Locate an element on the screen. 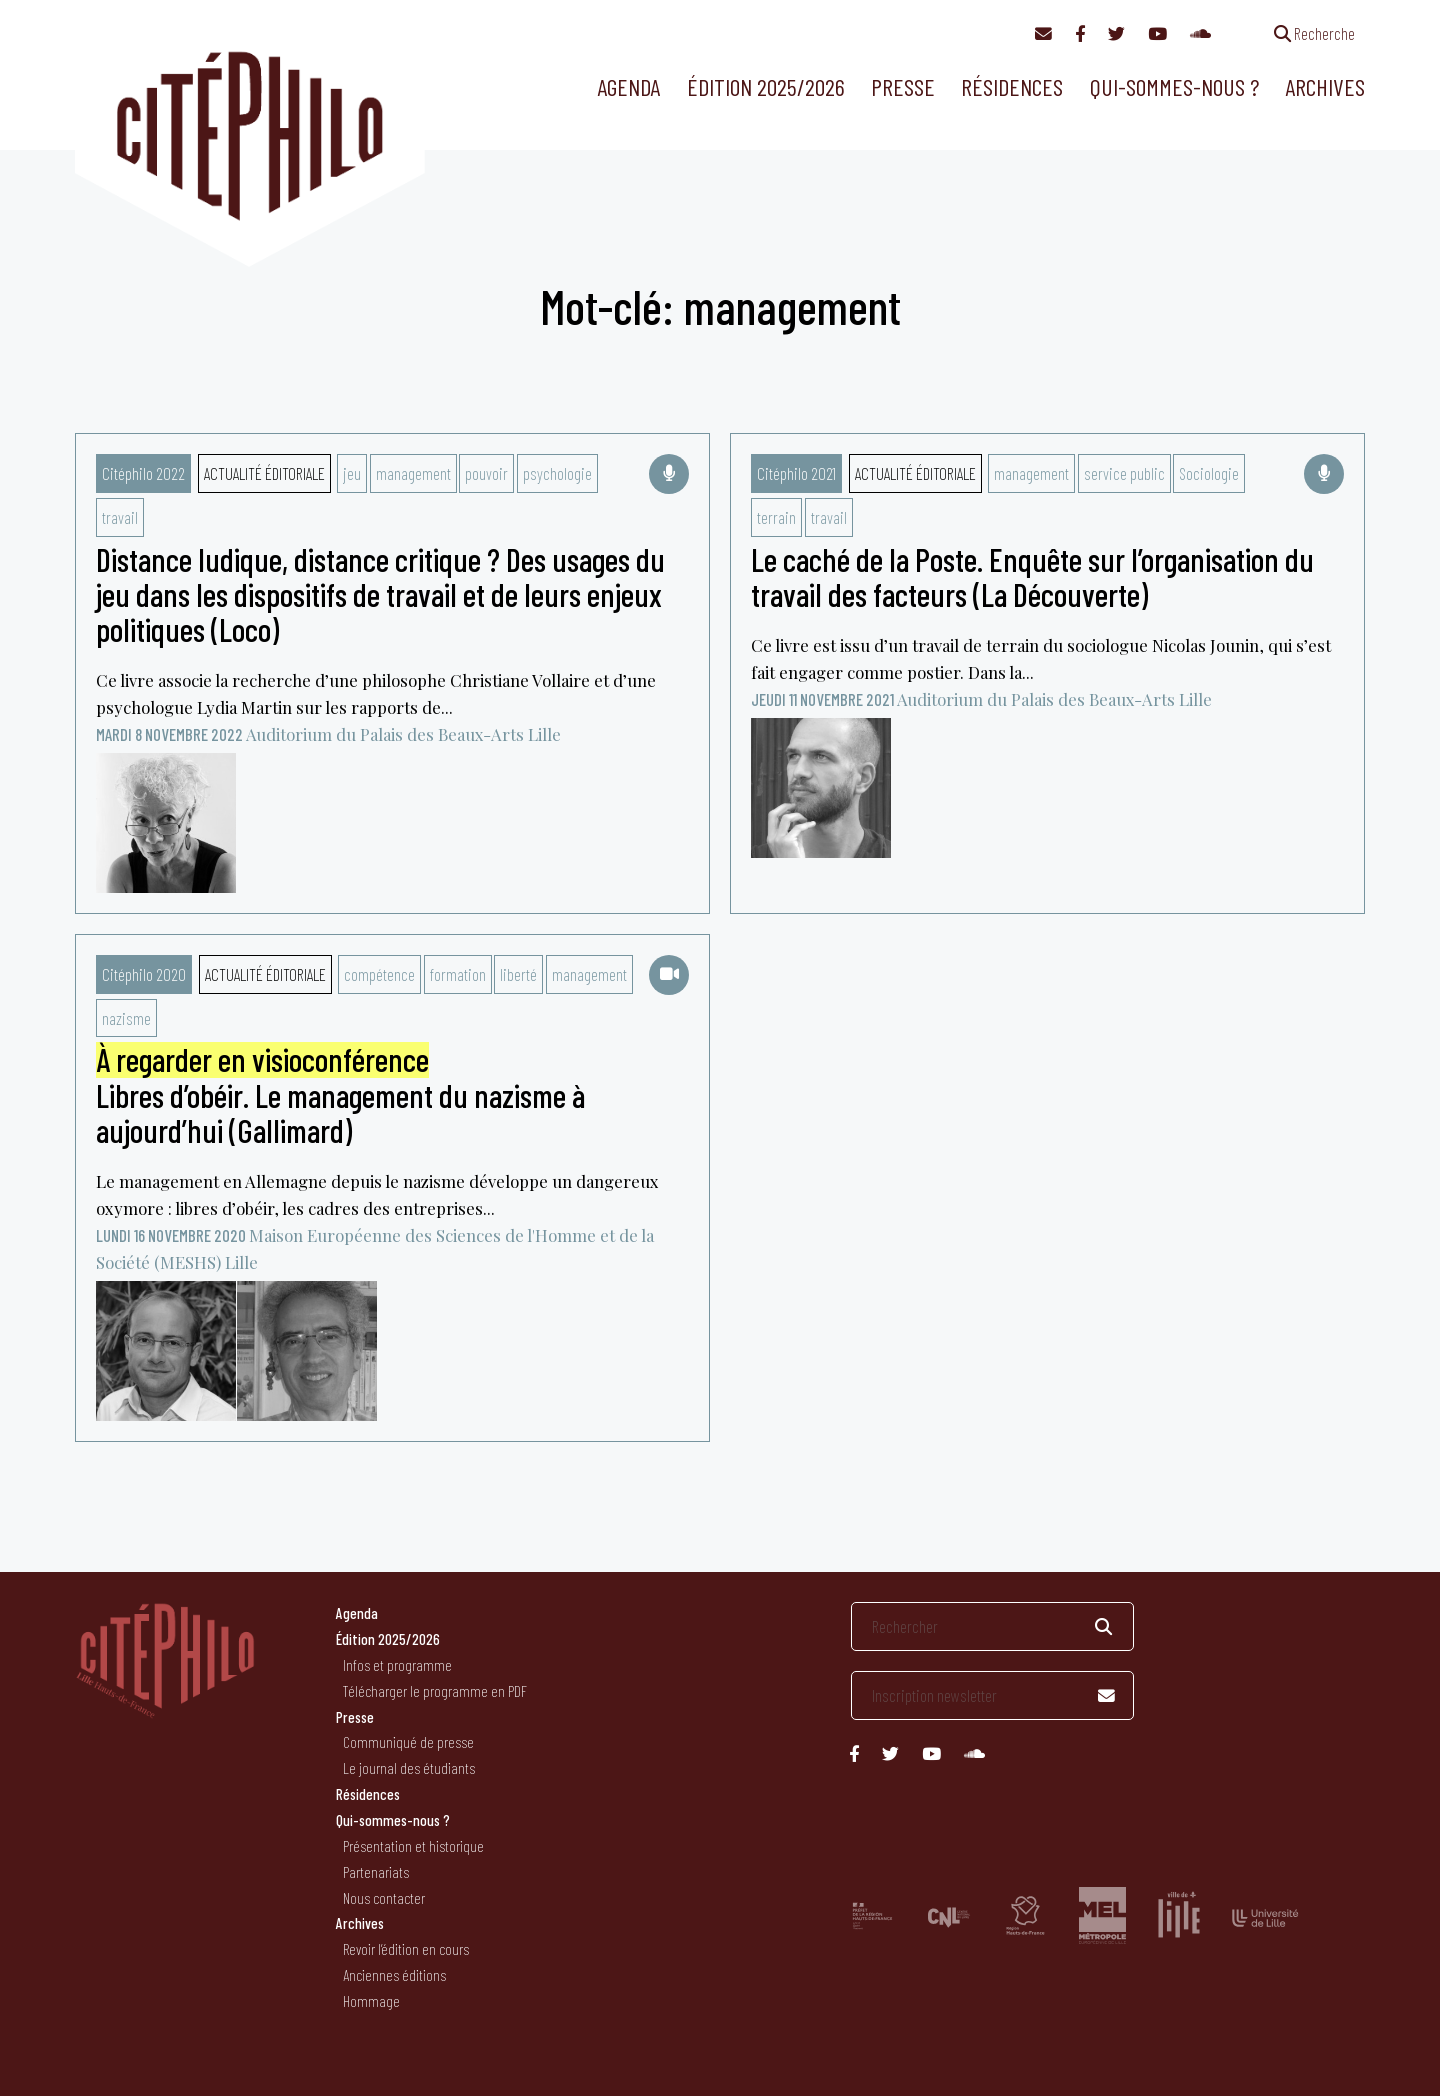  pouvoir is located at coordinates (486, 473).